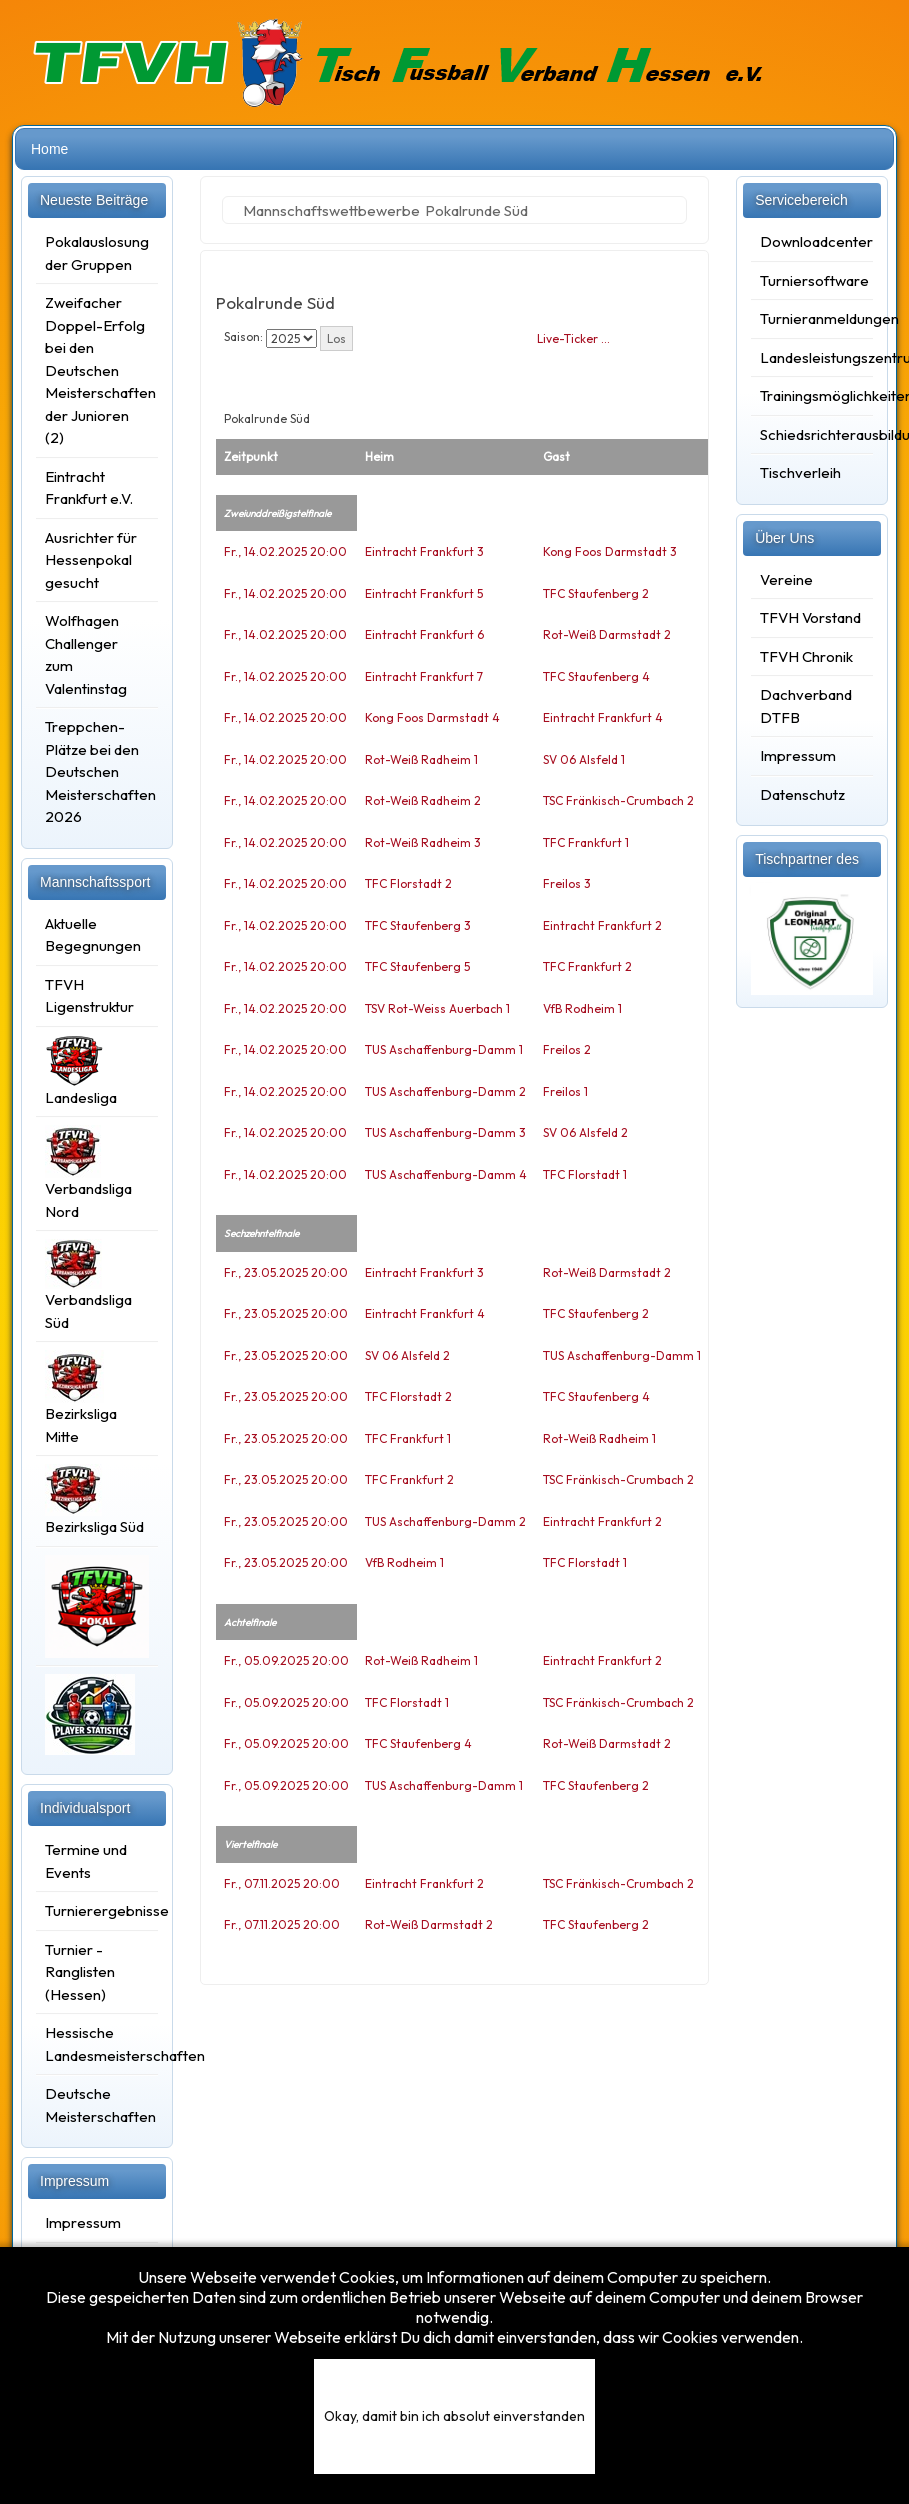 This screenshot has height=2504, width=909. What do you see at coordinates (585, 1132) in the screenshot?
I see `SV 06 Alsfeld 2` at bounding box center [585, 1132].